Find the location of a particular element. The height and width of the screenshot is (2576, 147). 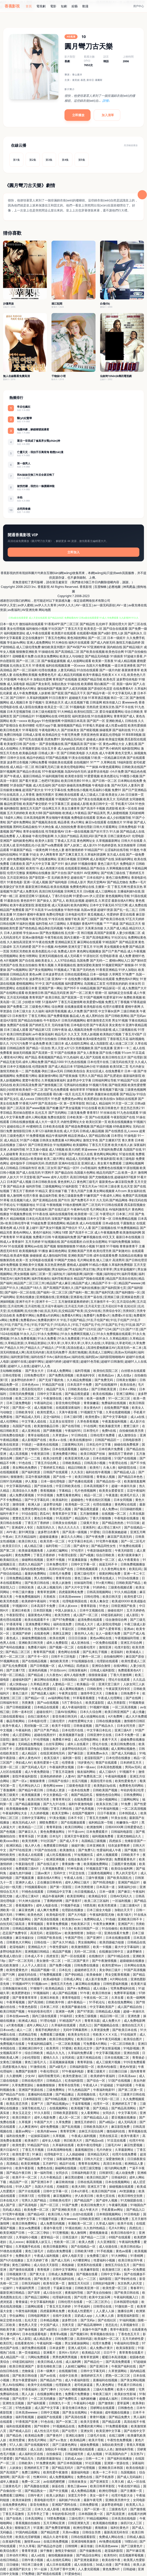

操碰在线免费视屏 is located at coordinates (126, 1444).